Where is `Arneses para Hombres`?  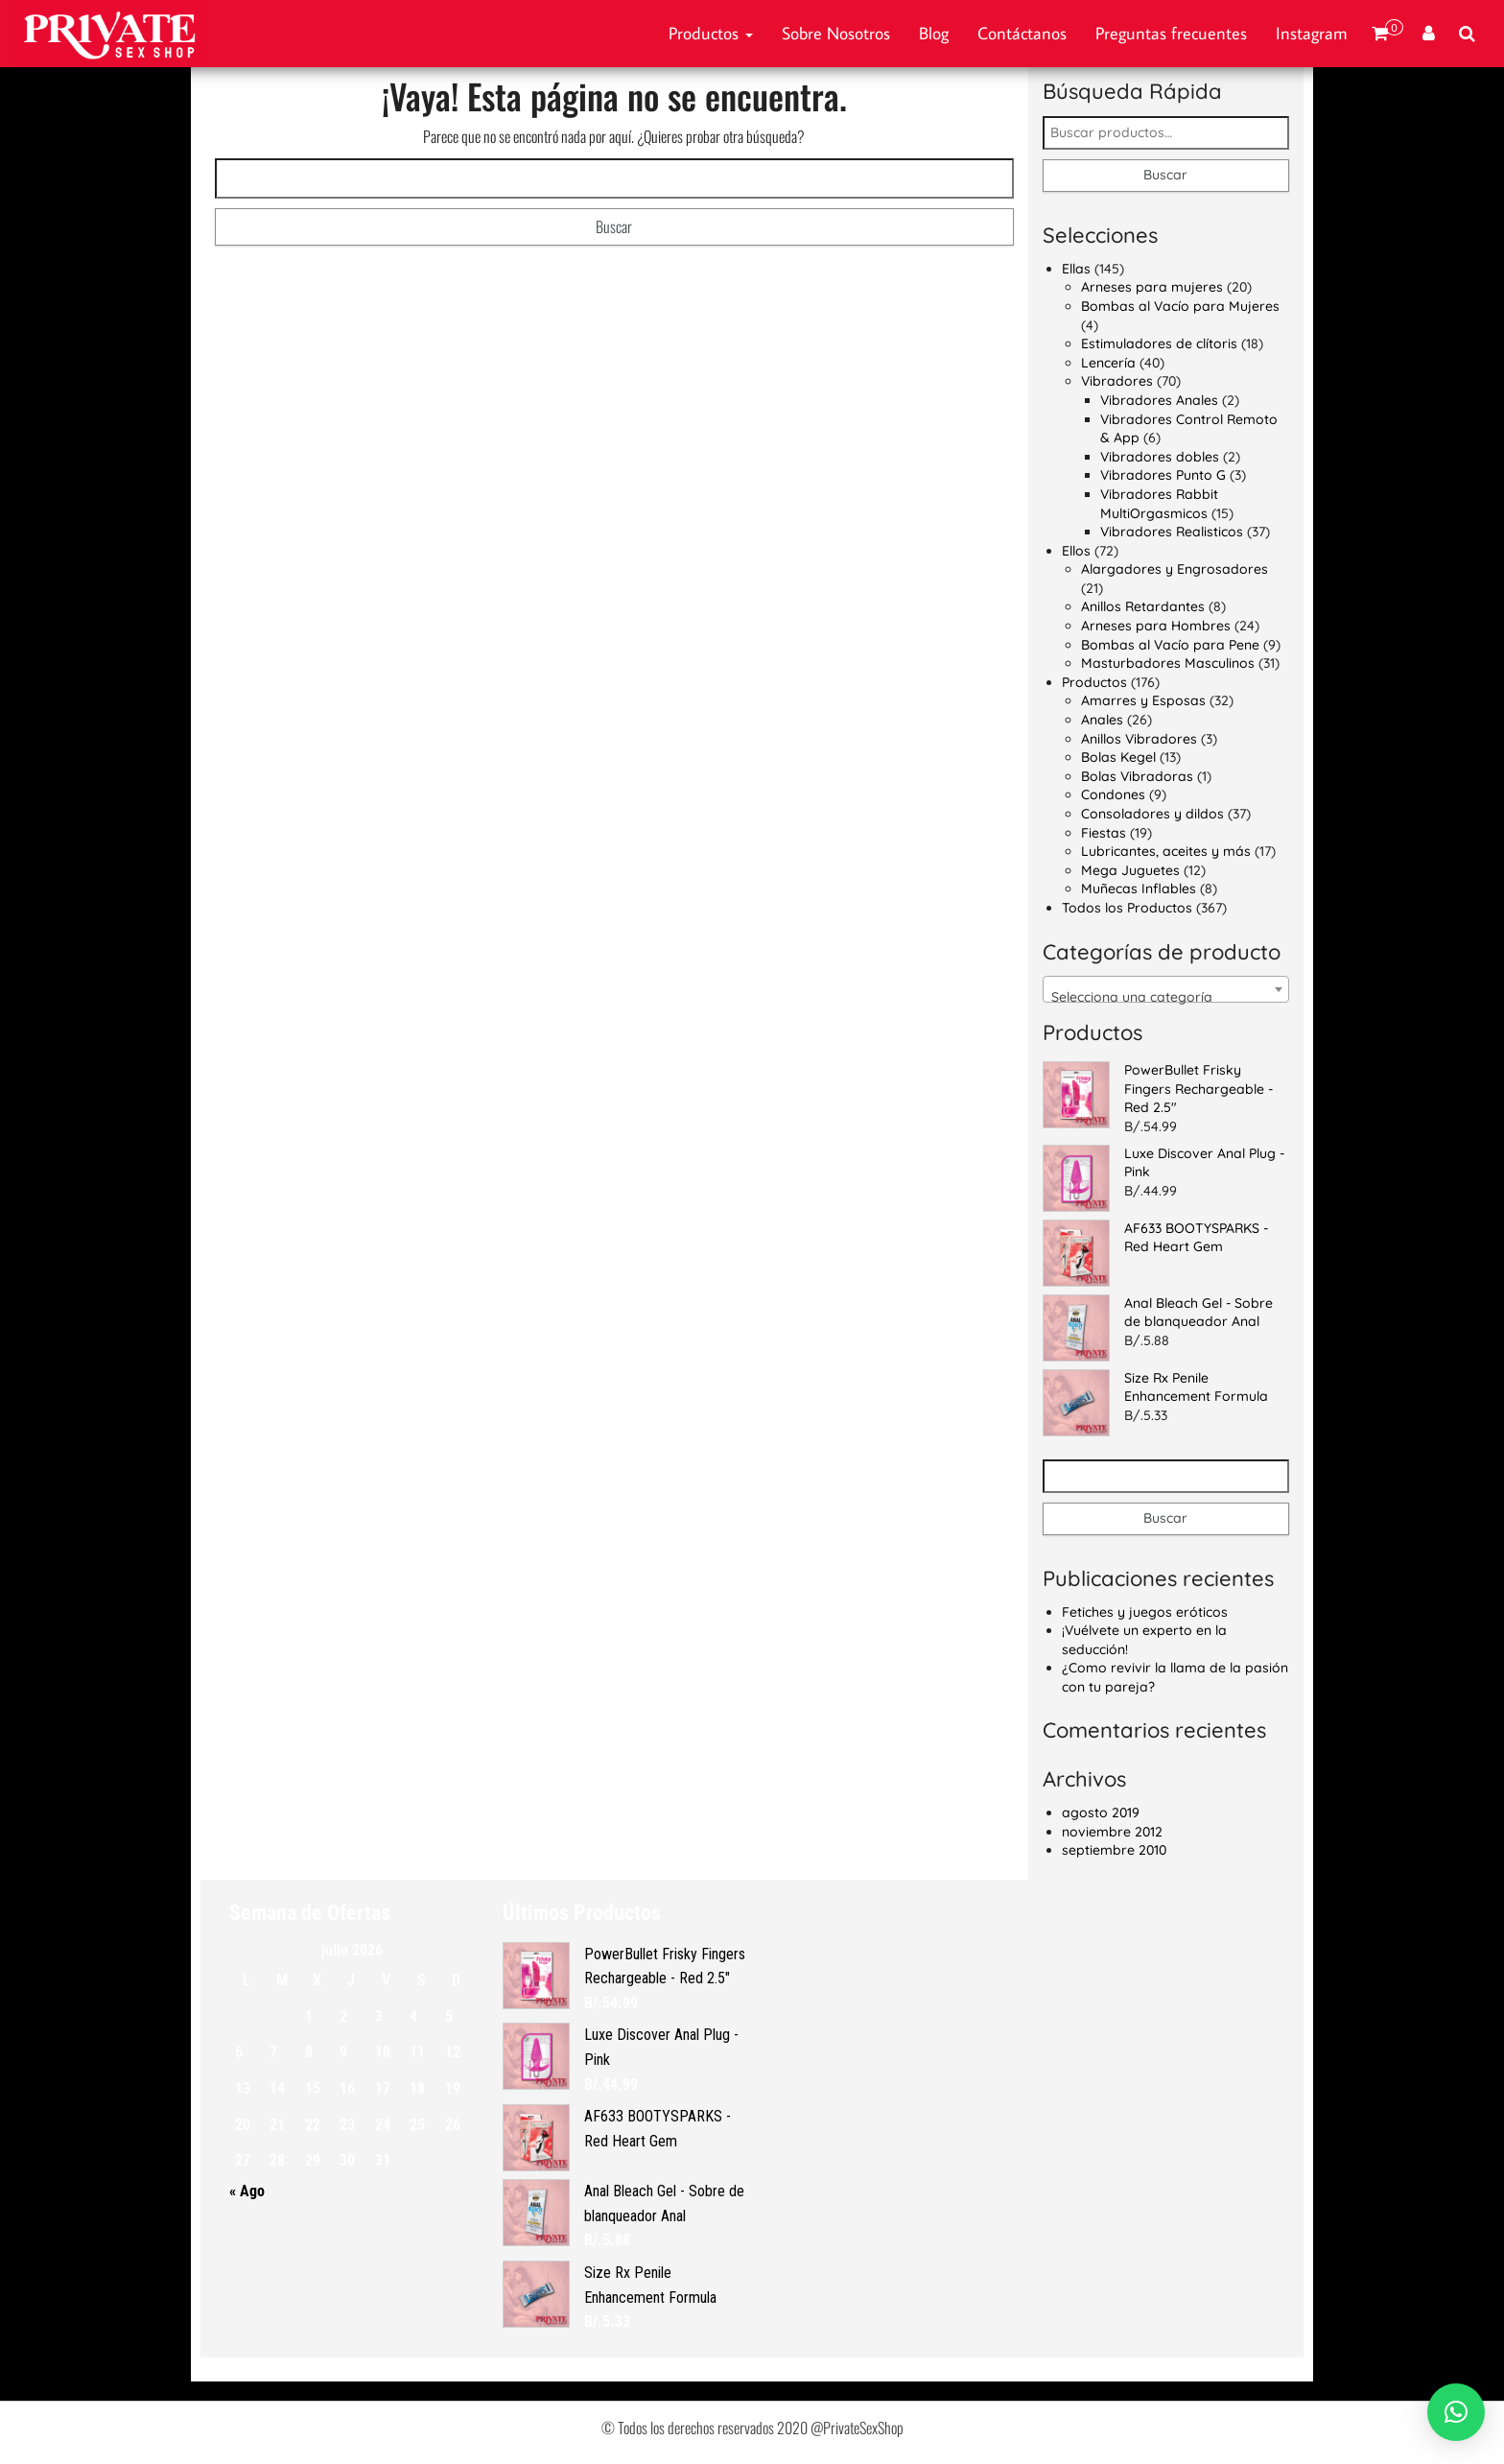
Arneses para Hombres is located at coordinates (1156, 625).